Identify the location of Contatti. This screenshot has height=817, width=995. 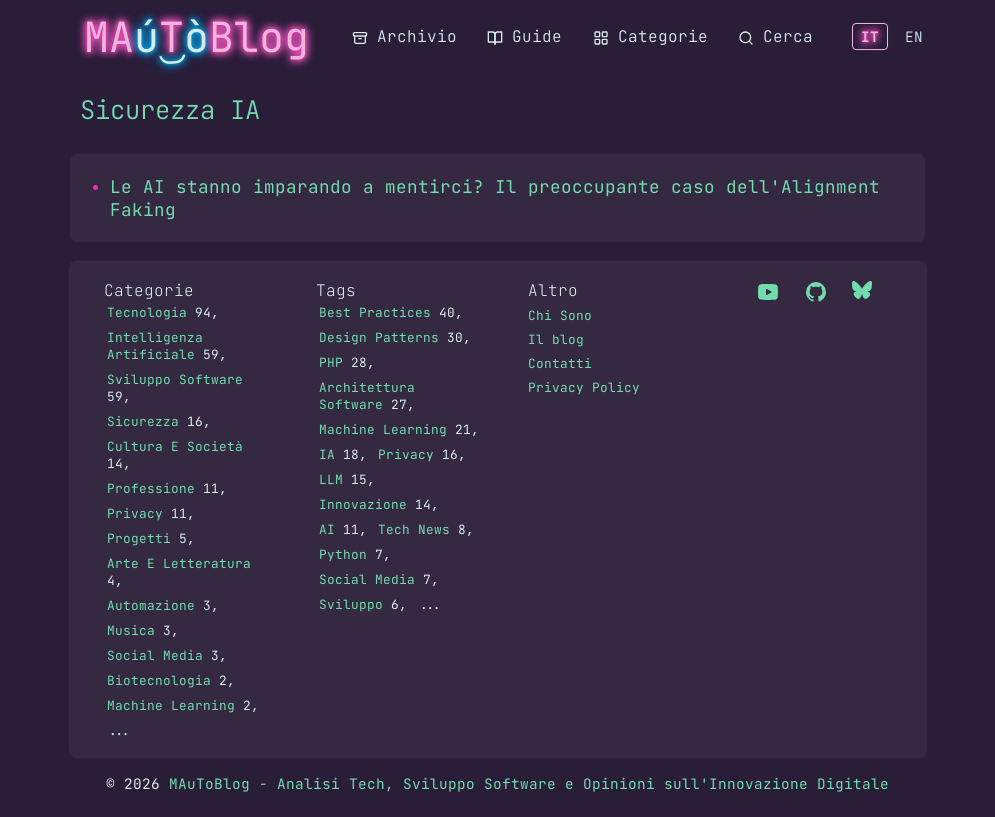
(560, 363).